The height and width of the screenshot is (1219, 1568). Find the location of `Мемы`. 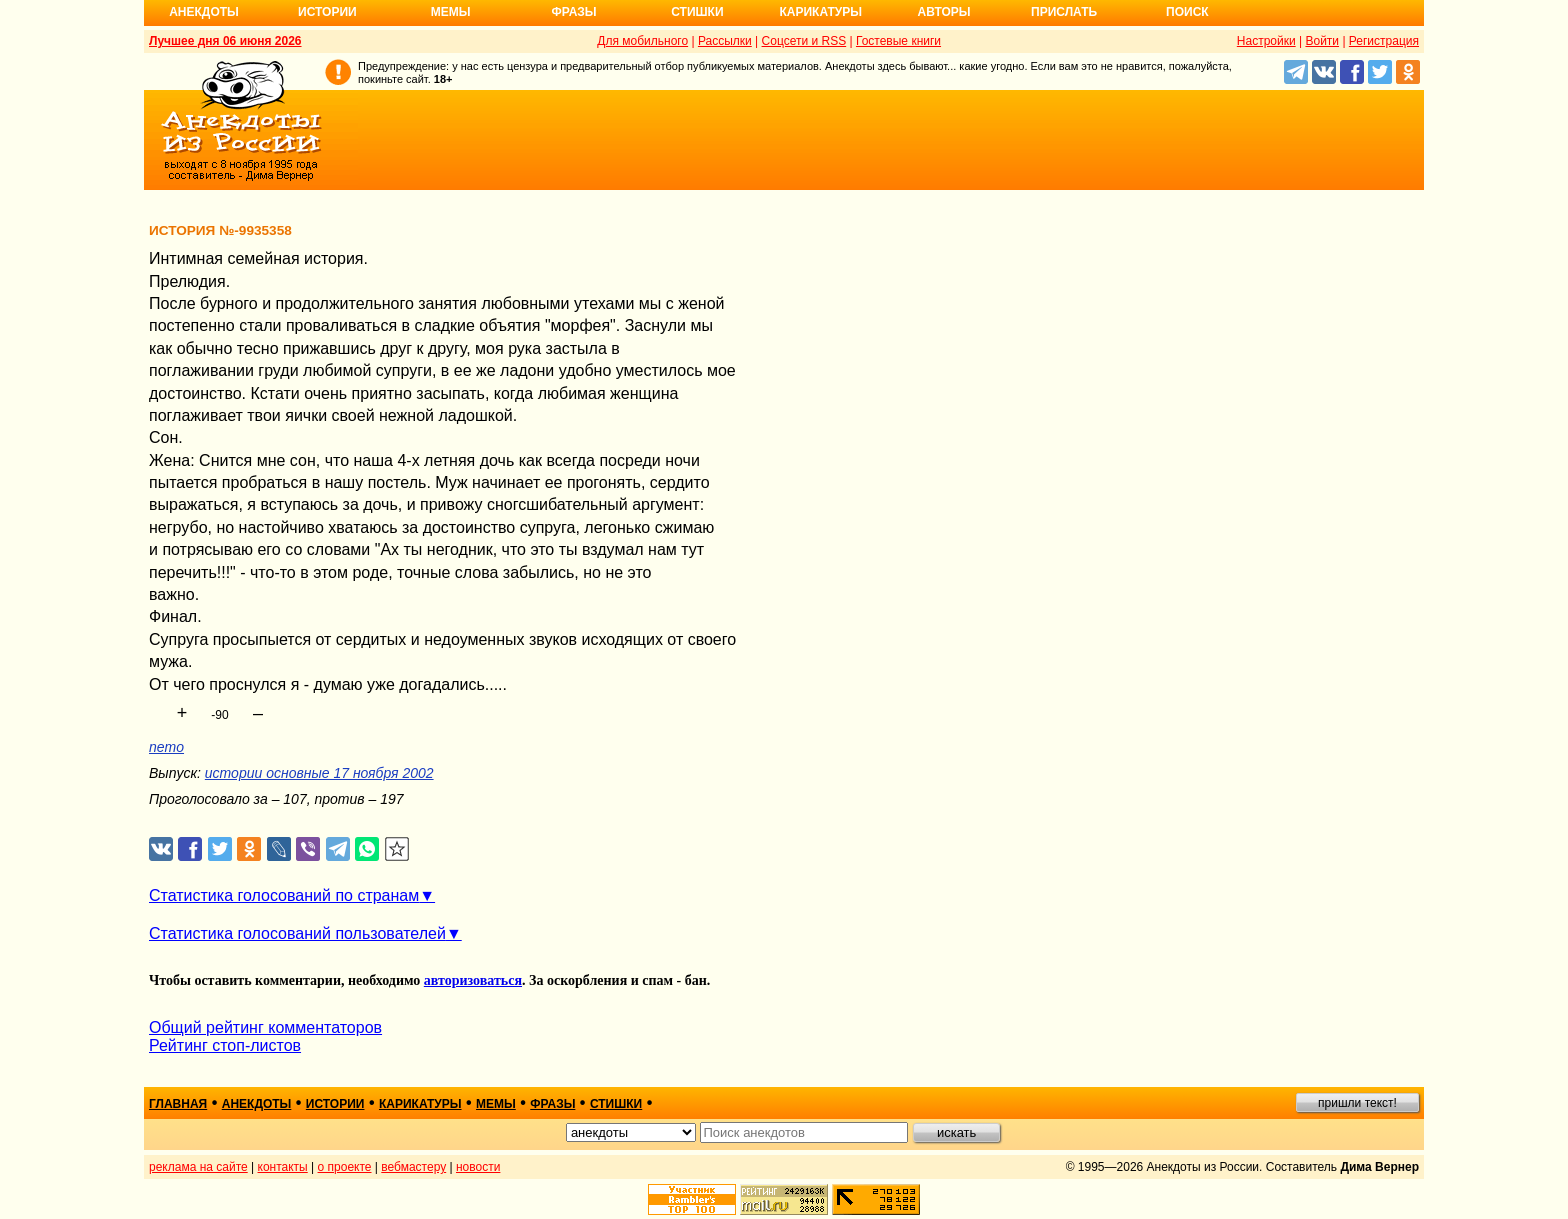

Мемы is located at coordinates (451, 12).